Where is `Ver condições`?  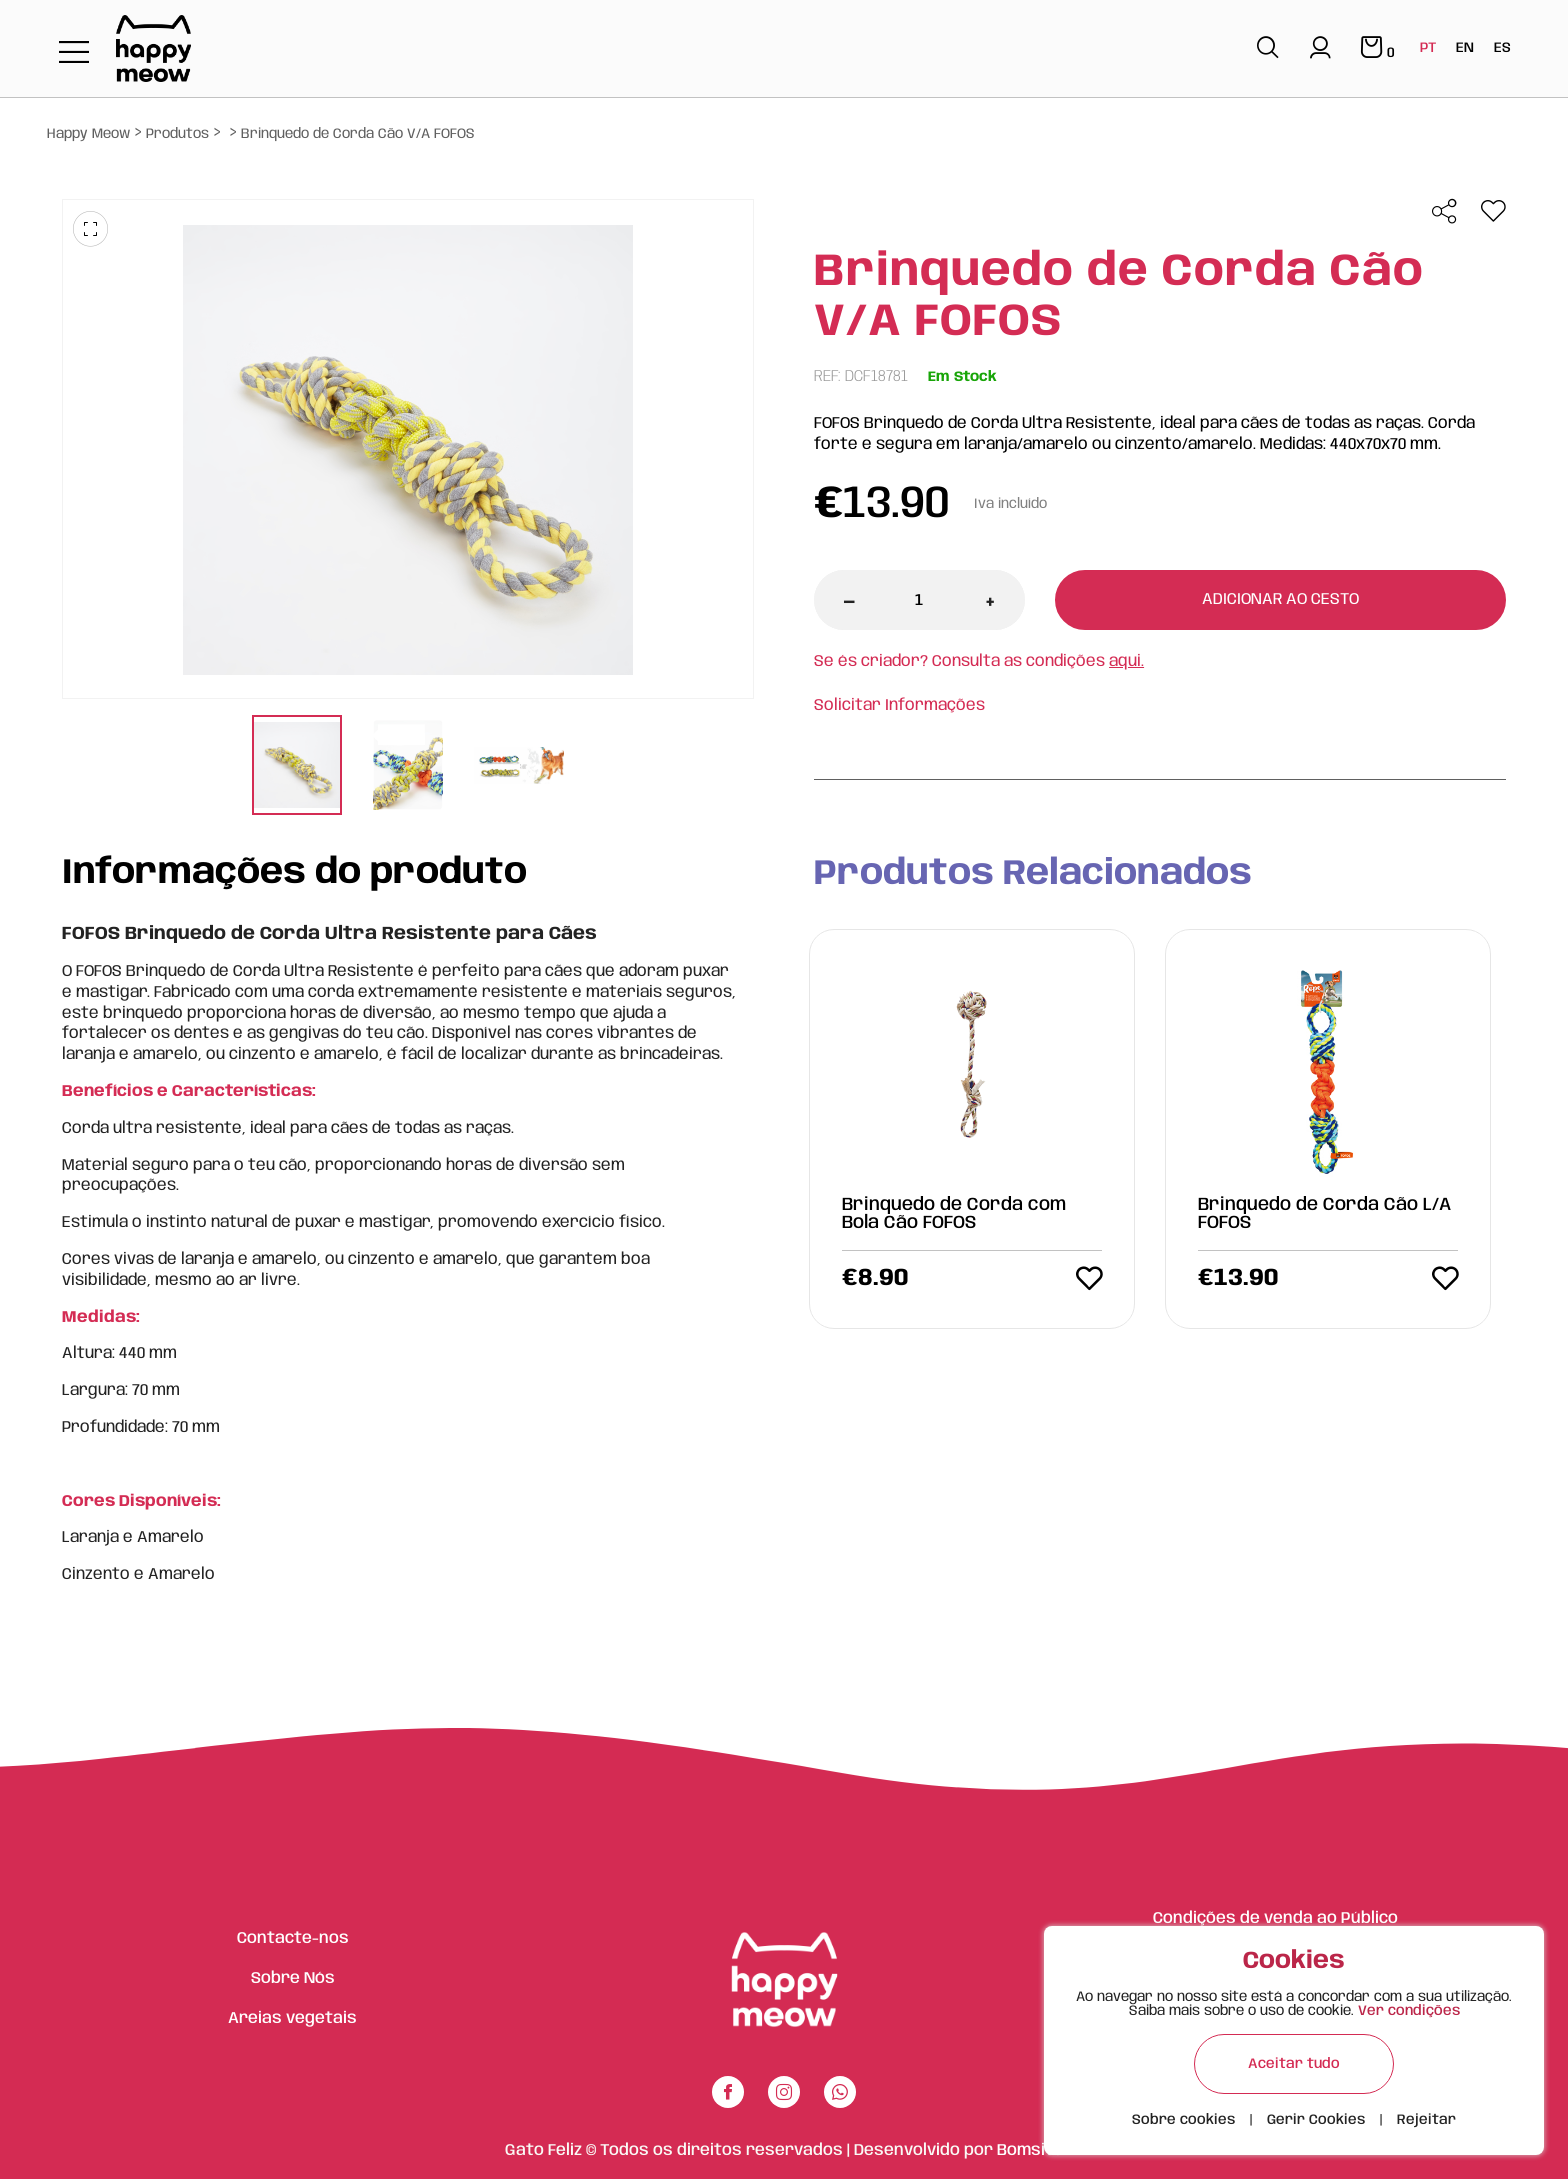 Ver condições is located at coordinates (1409, 2011).